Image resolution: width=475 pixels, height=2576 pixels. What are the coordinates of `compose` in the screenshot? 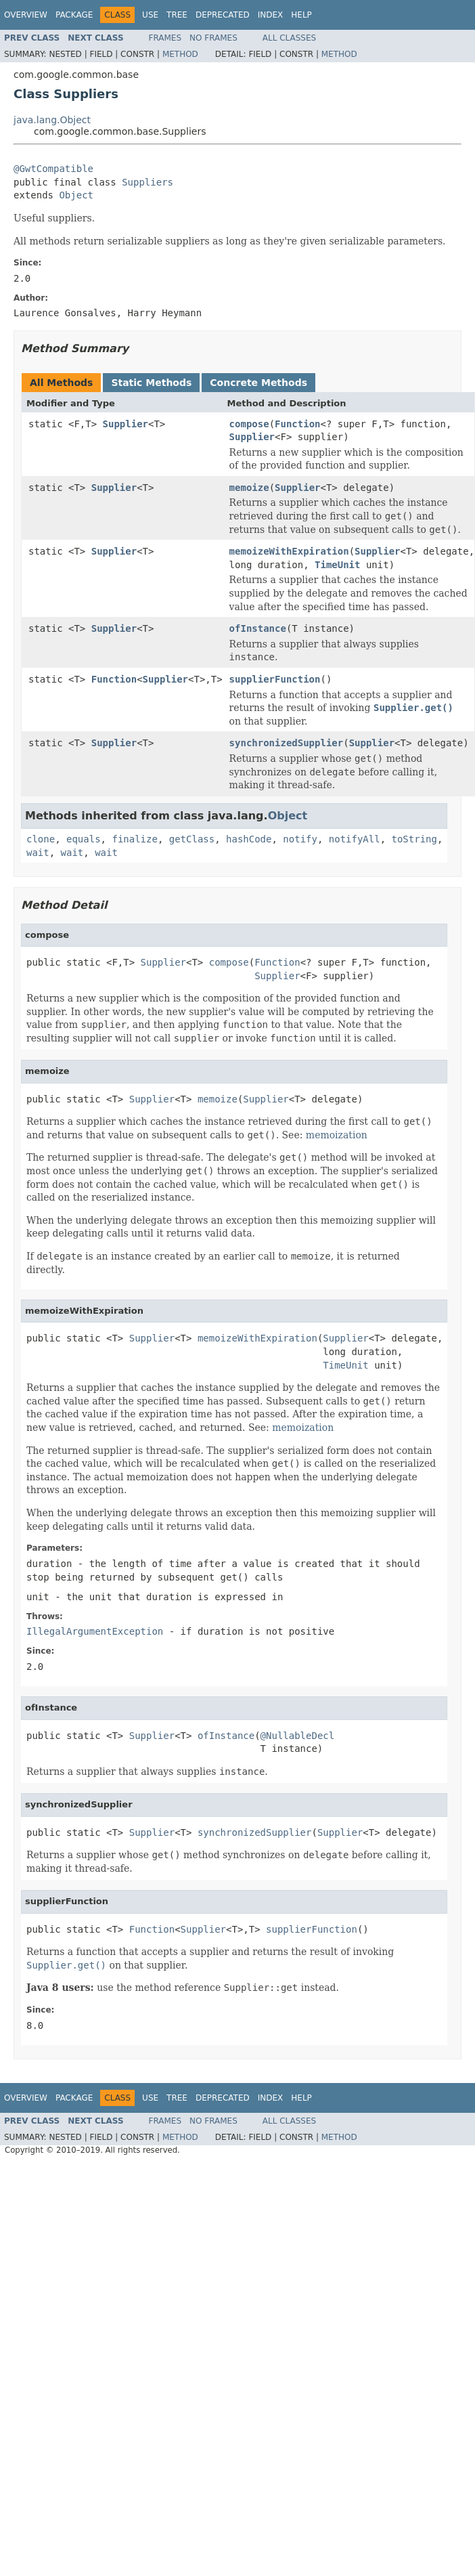 It's located at (249, 423).